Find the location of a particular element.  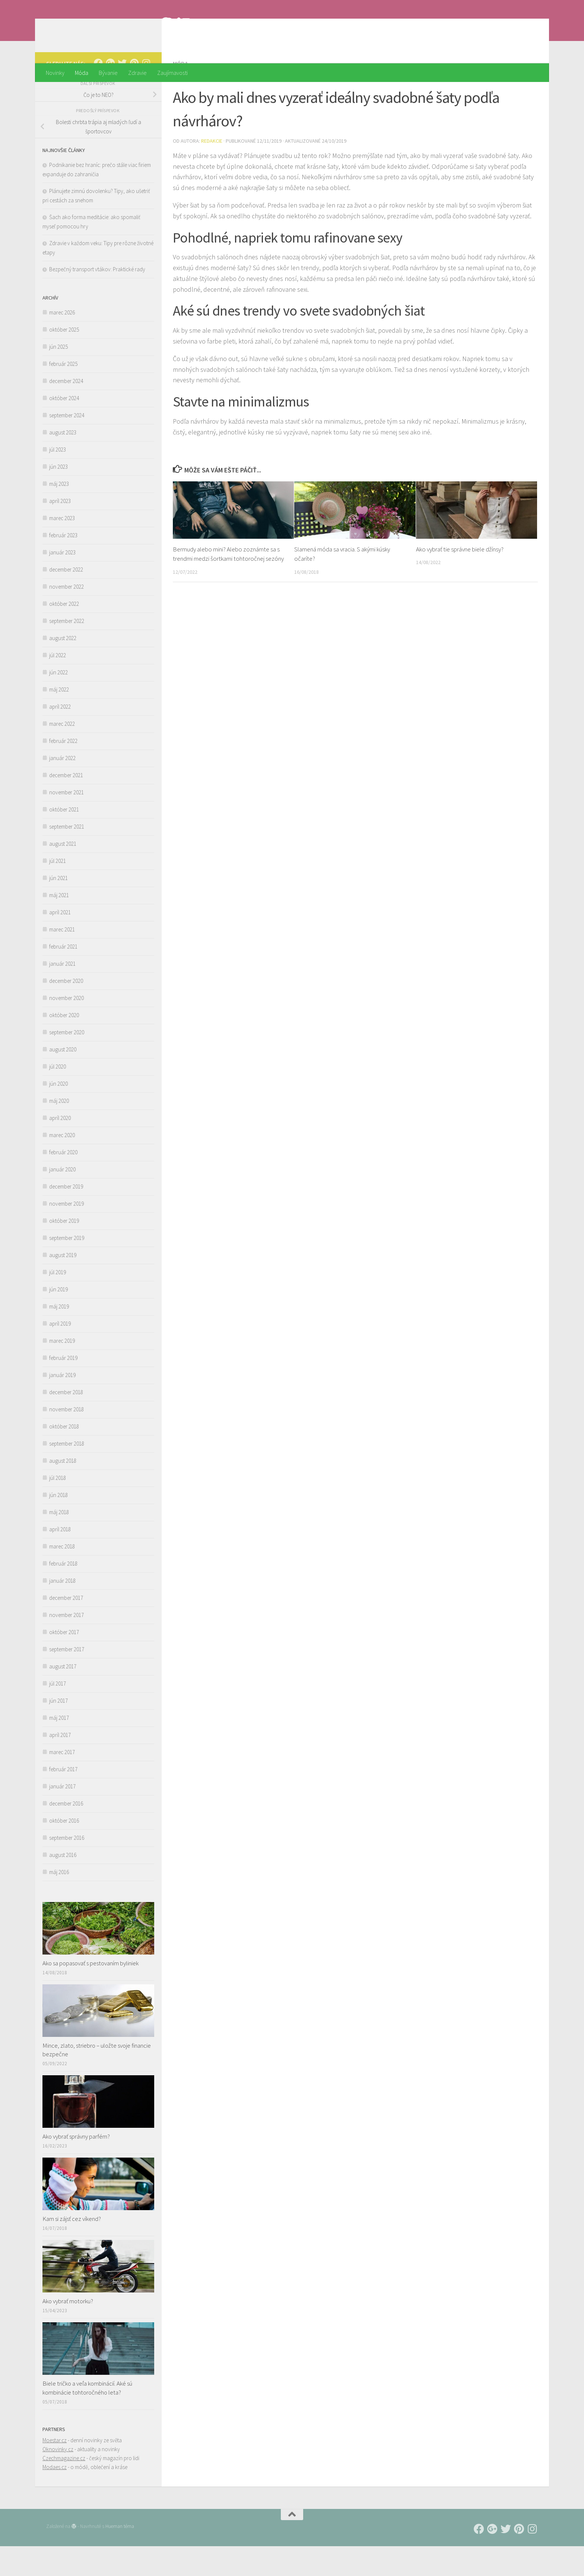

august 2018 is located at coordinates (62, 1490).